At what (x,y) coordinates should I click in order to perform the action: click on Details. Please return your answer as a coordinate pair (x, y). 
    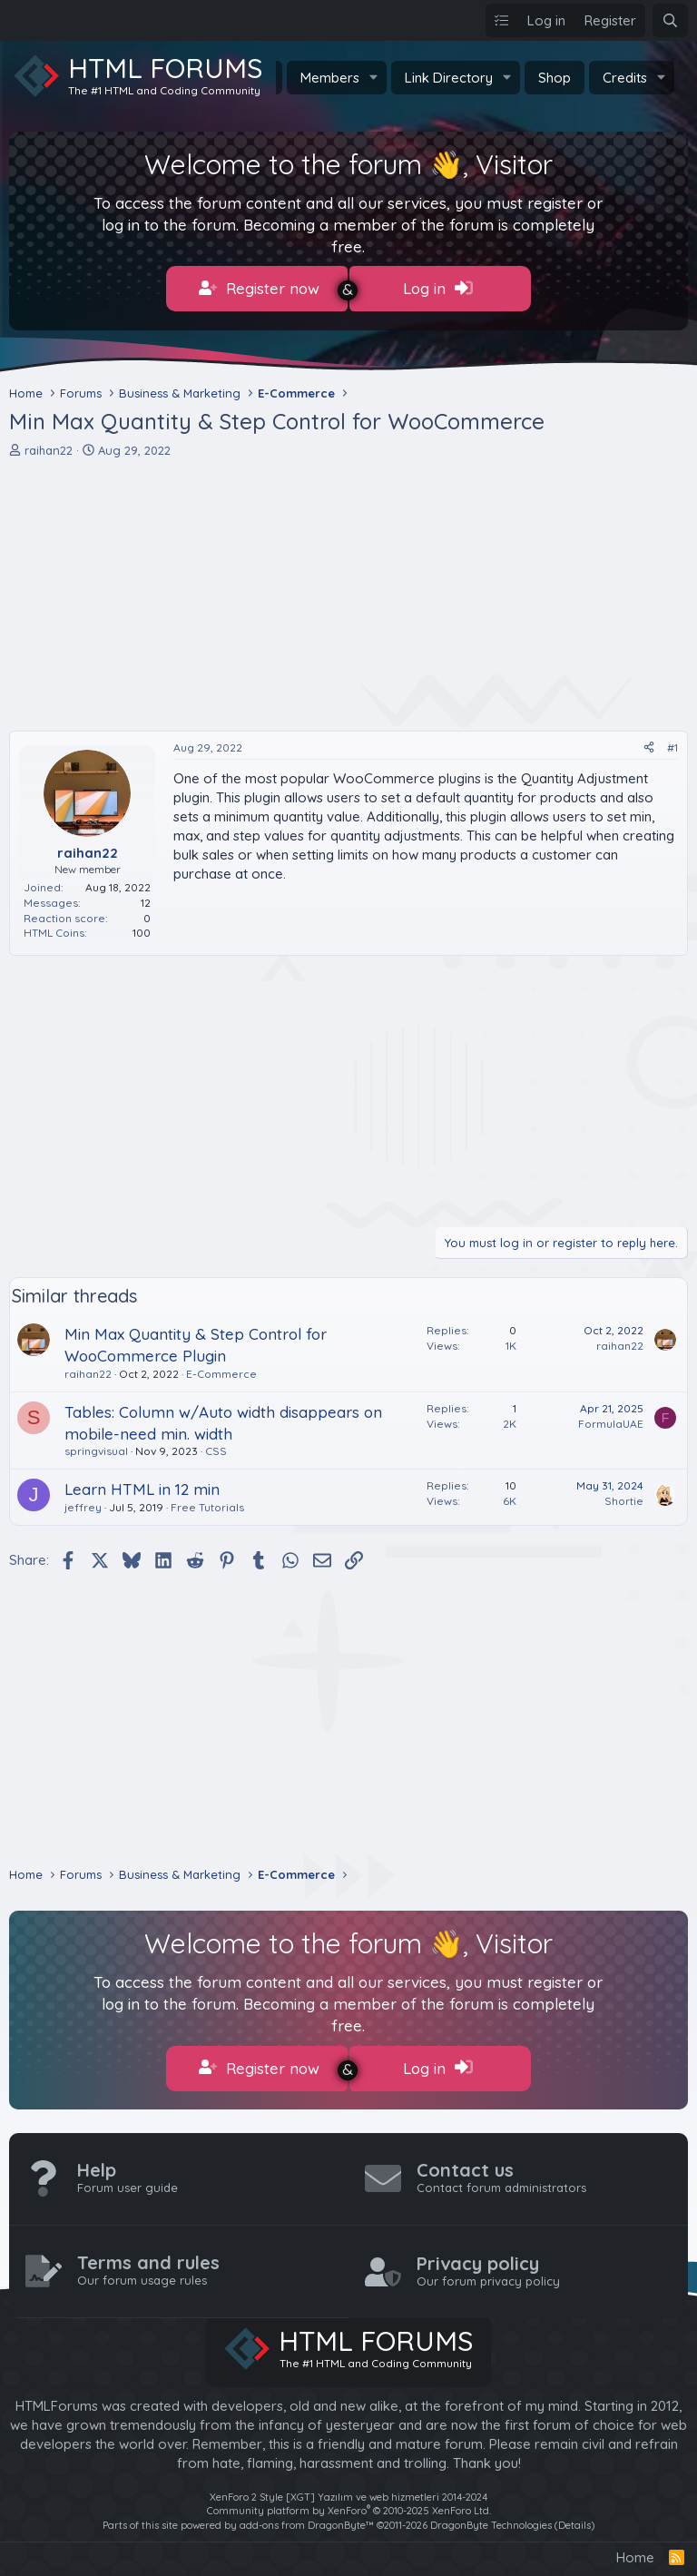
    Looking at the image, I should click on (574, 2515).